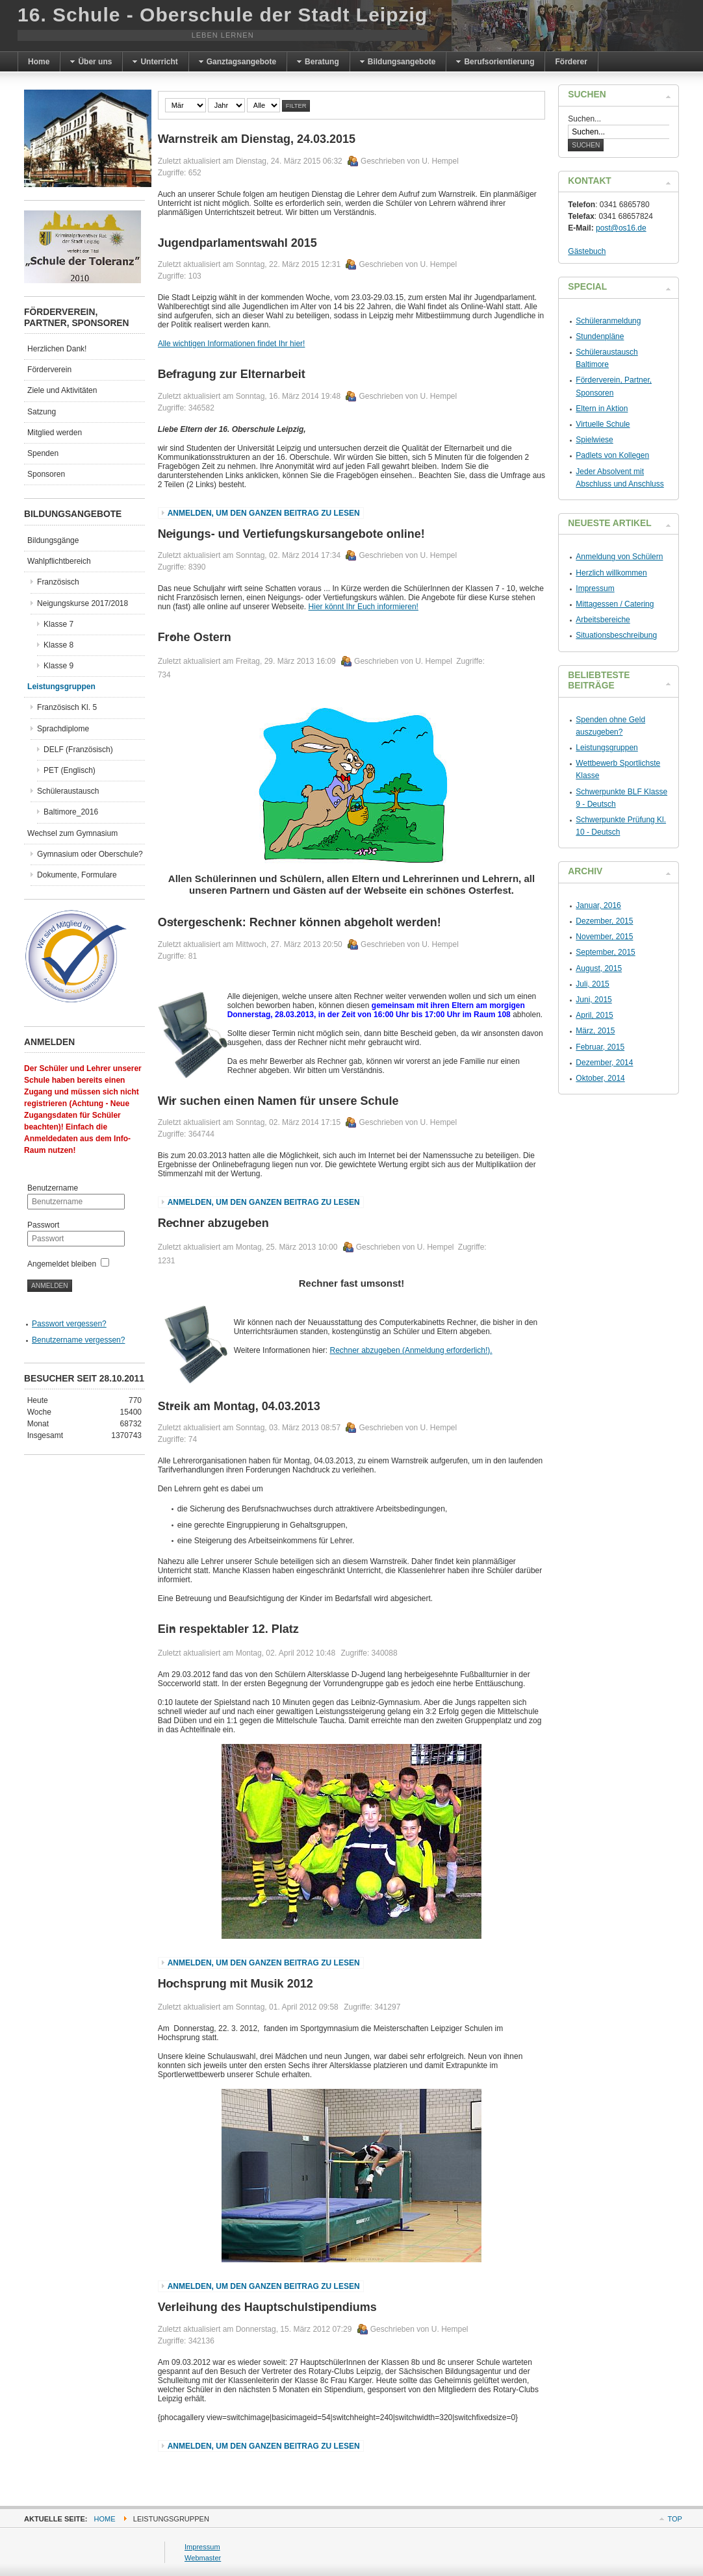 Image resolution: width=703 pixels, height=2576 pixels. What do you see at coordinates (77, 874) in the screenshot?
I see `Dokumente, Formulare` at bounding box center [77, 874].